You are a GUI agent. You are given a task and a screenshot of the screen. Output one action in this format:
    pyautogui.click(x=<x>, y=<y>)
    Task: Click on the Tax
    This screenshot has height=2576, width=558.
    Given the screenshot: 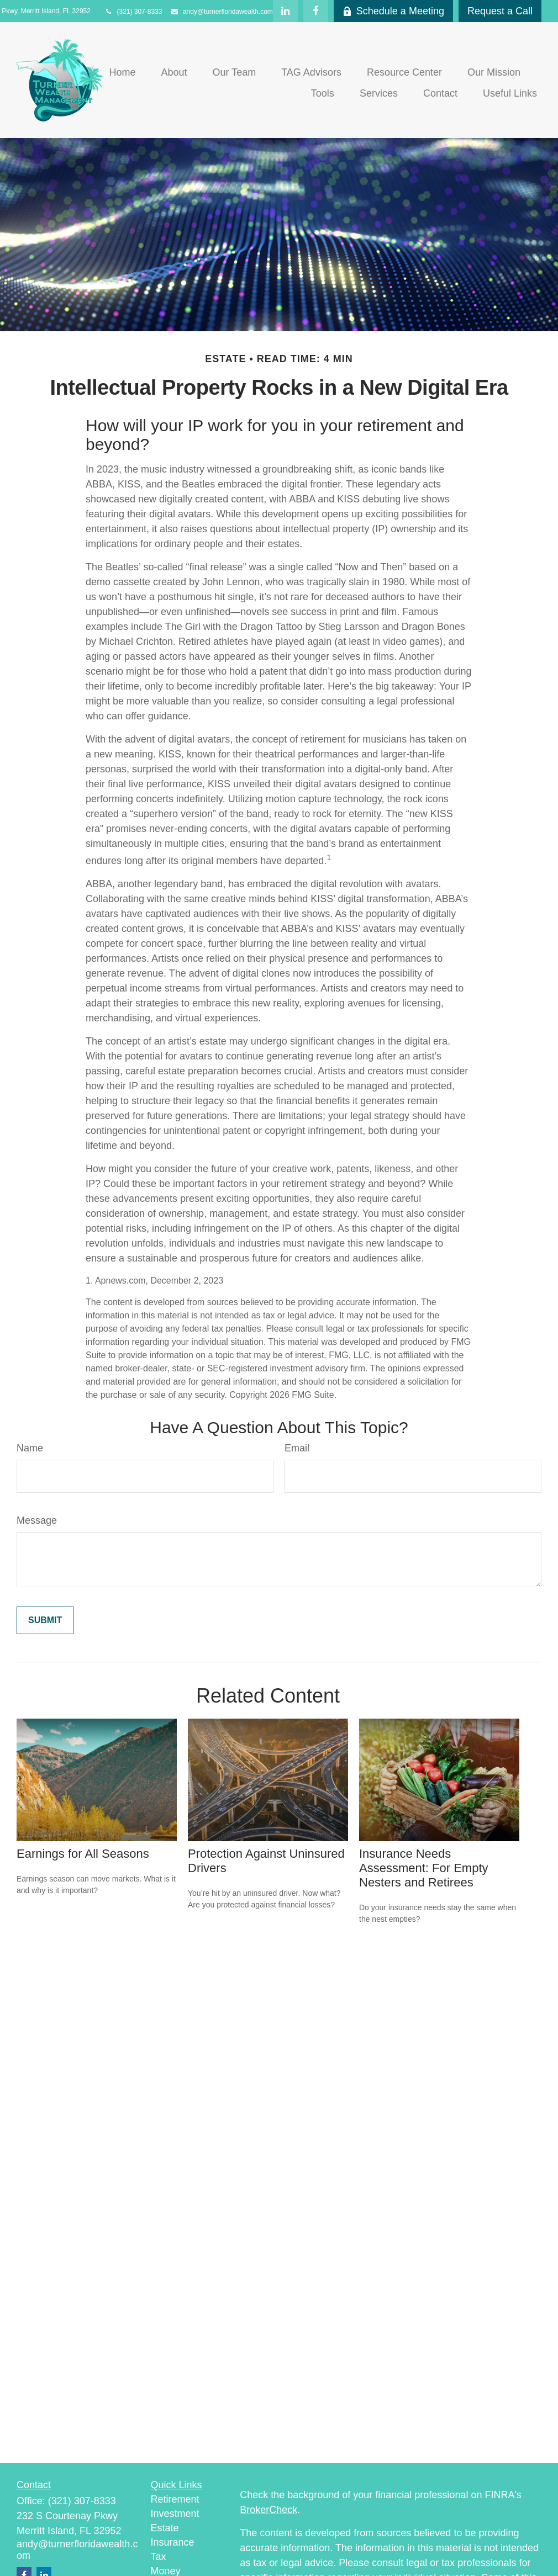 What is the action you would take?
    pyautogui.click(x=158, y=2556)
    